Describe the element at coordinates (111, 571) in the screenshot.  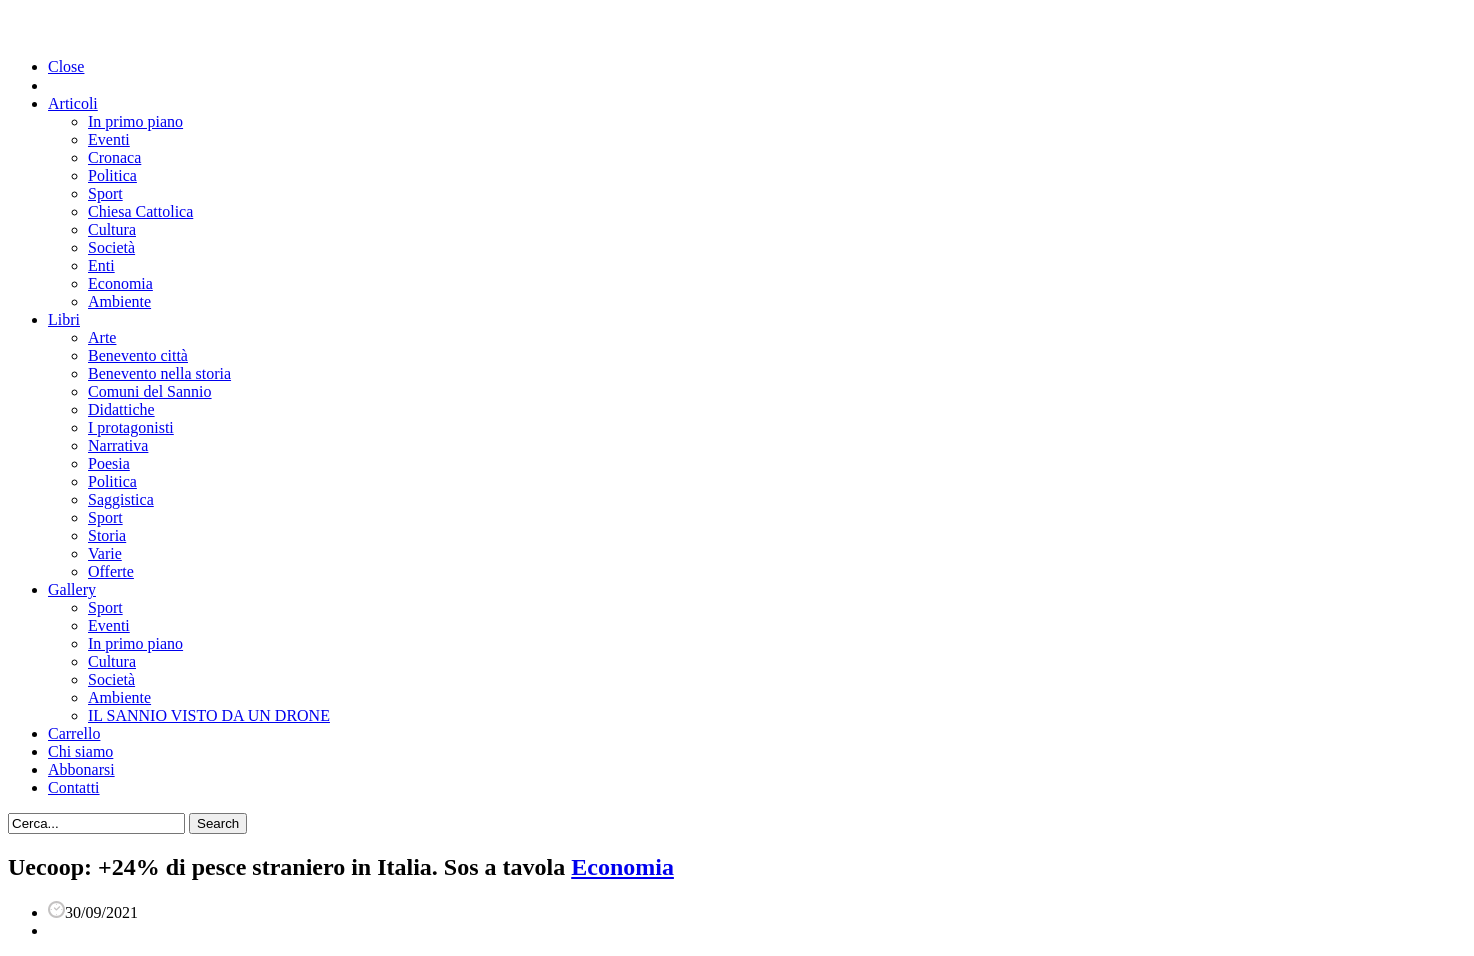
I see `Offerte` at that location.